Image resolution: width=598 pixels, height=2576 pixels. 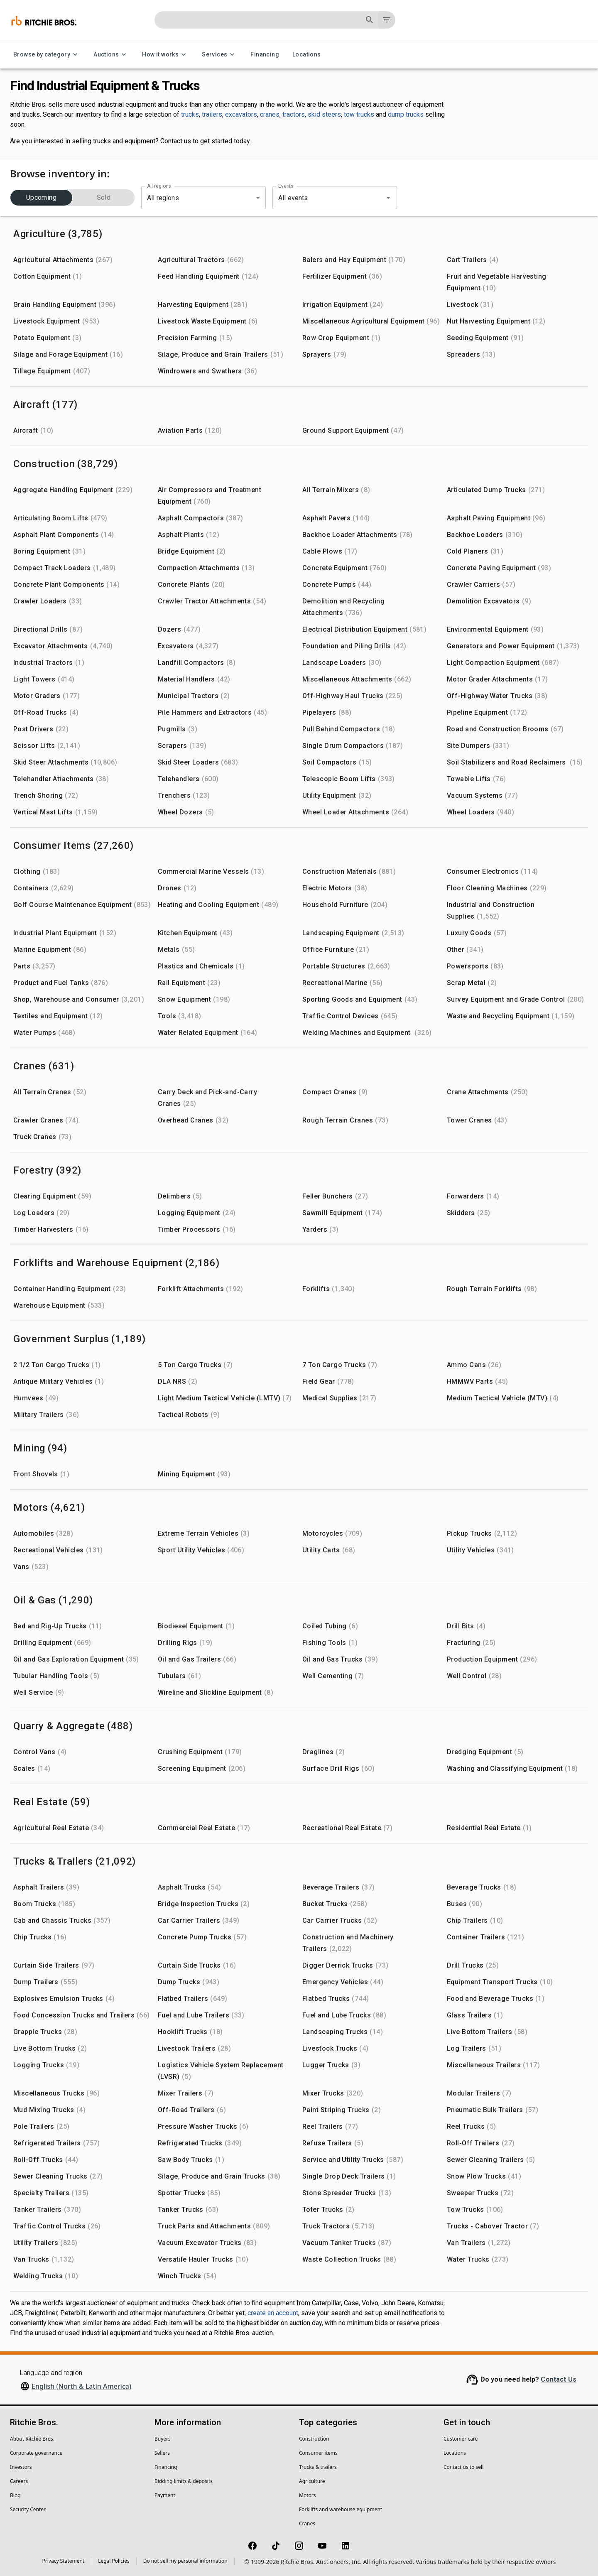 What do you see at coordinates (63, 2560) in the screenshot?
I see `Privacy Statement` at bounding box center [63, 2560].